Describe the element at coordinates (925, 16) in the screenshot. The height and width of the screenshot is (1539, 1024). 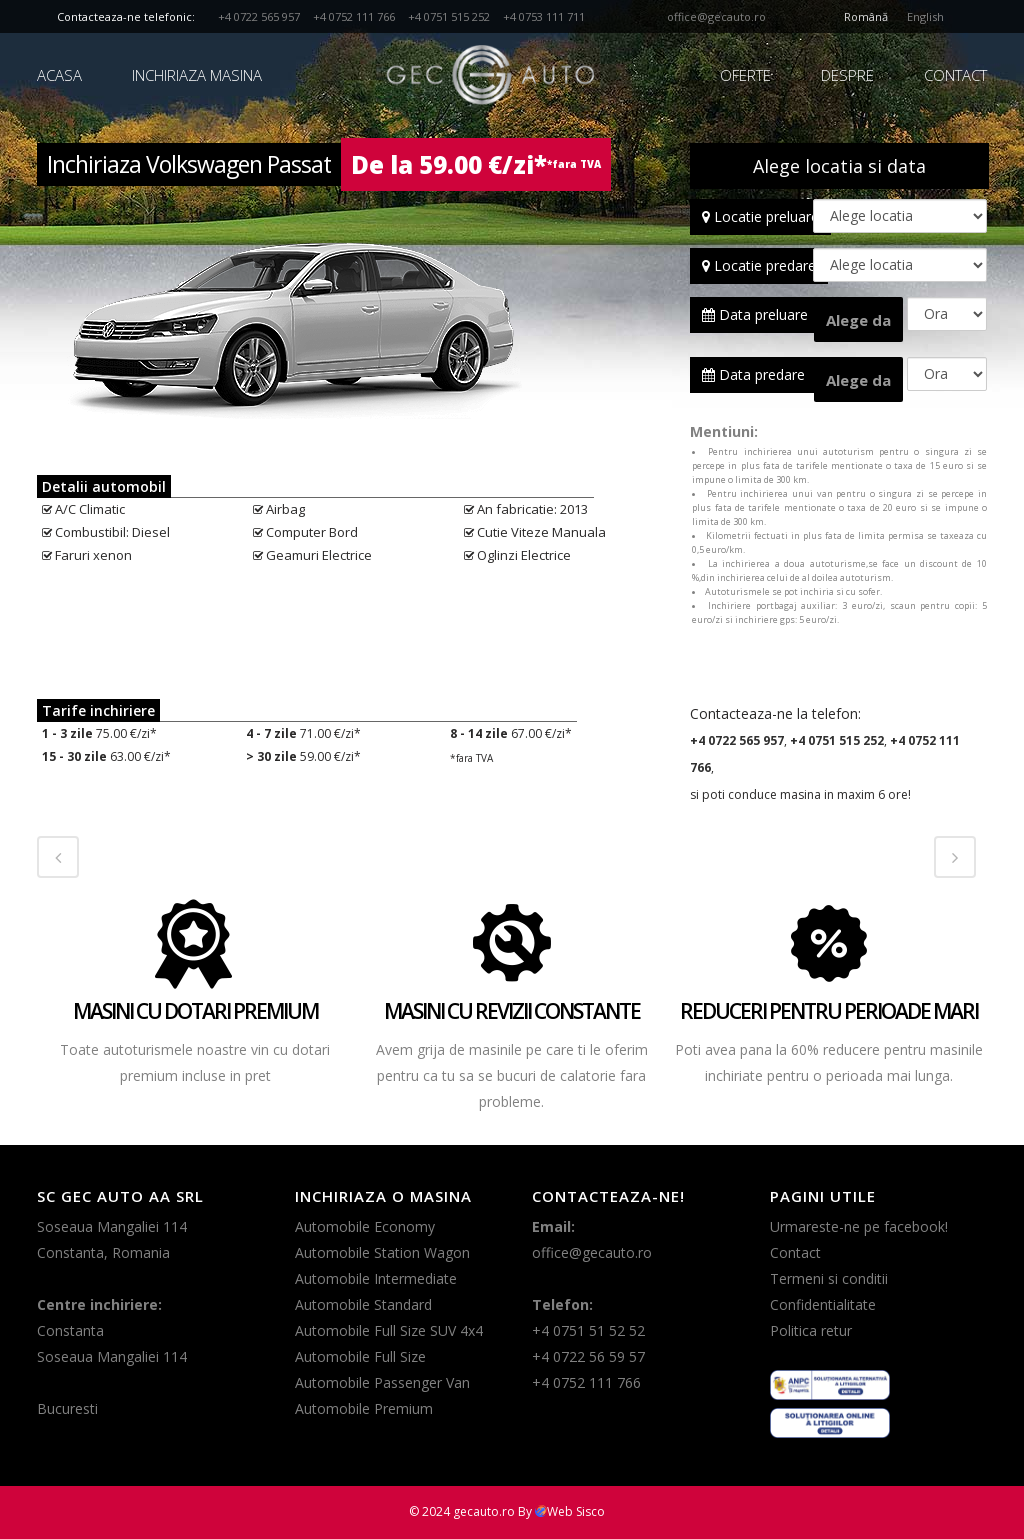
I see `English` at that location.